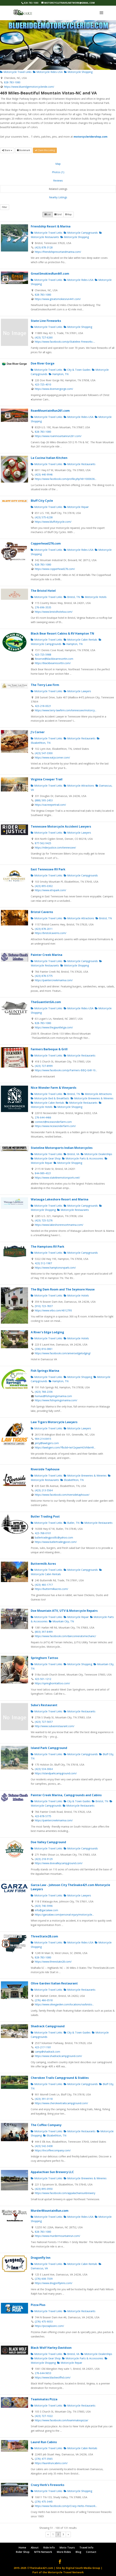  What do you see at coordinates (58, 197) in the screenshot?
I see `Nearby Listings` at bounding box center [58, 197].